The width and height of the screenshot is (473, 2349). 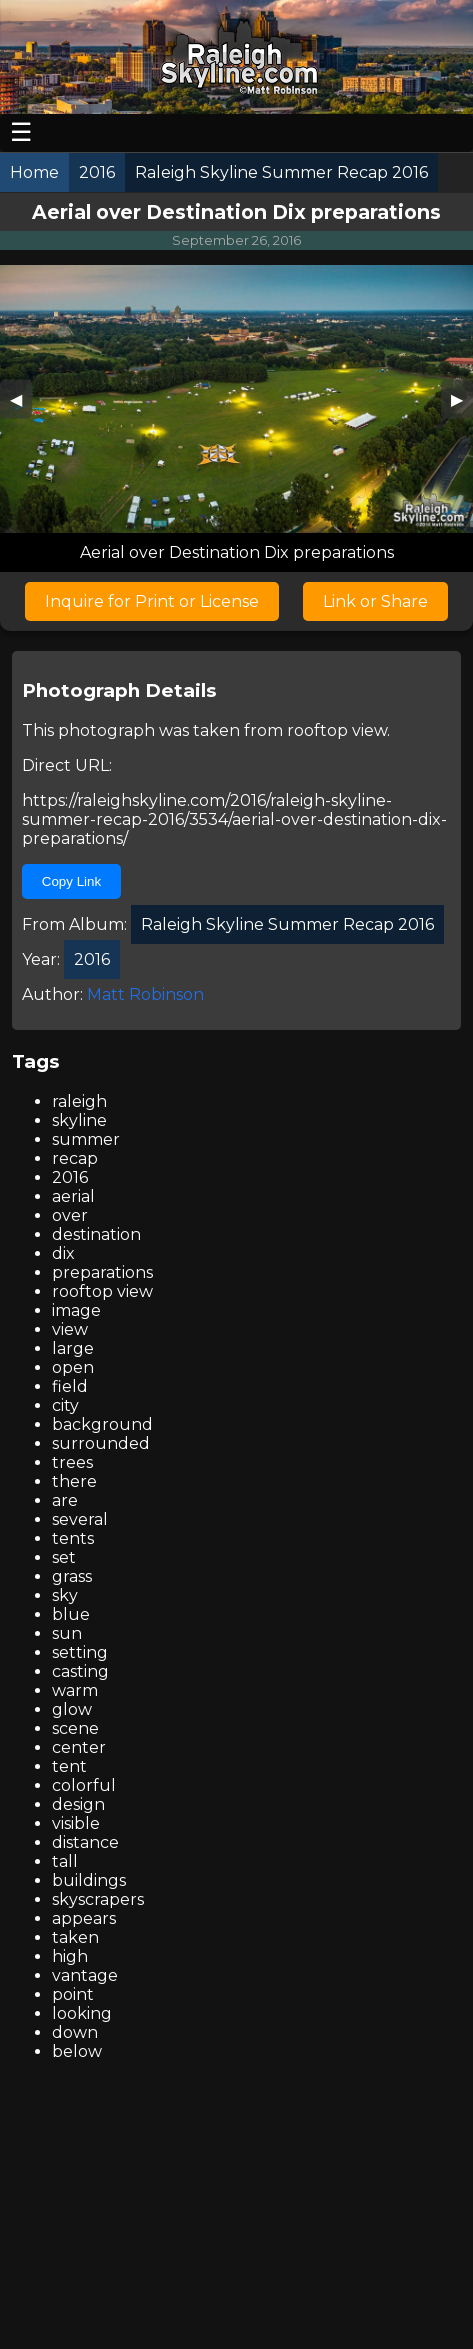 I want to click on down, so click(x=75, y=2032).